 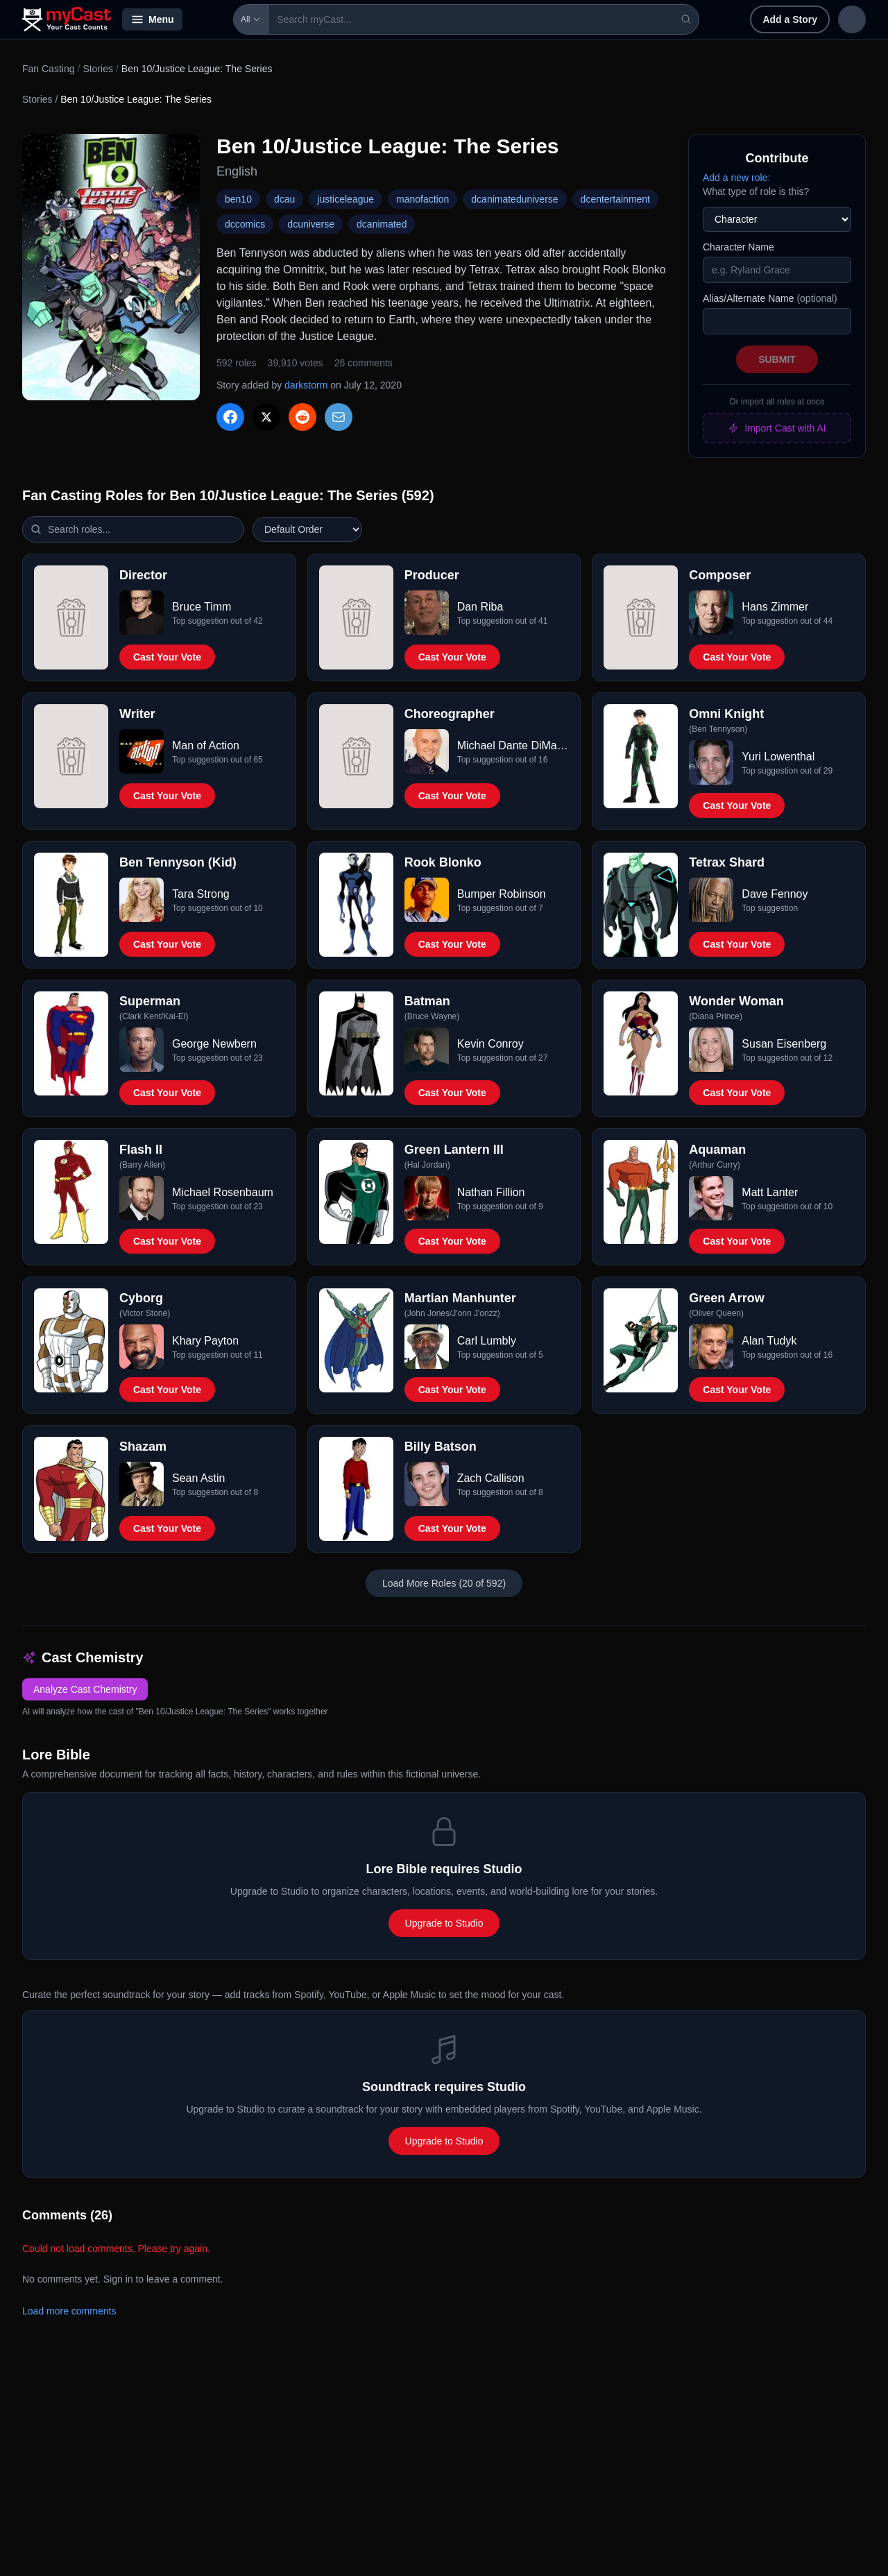 I want to click on Load More Roles (20 of 592), so click(x=444, y=1583).